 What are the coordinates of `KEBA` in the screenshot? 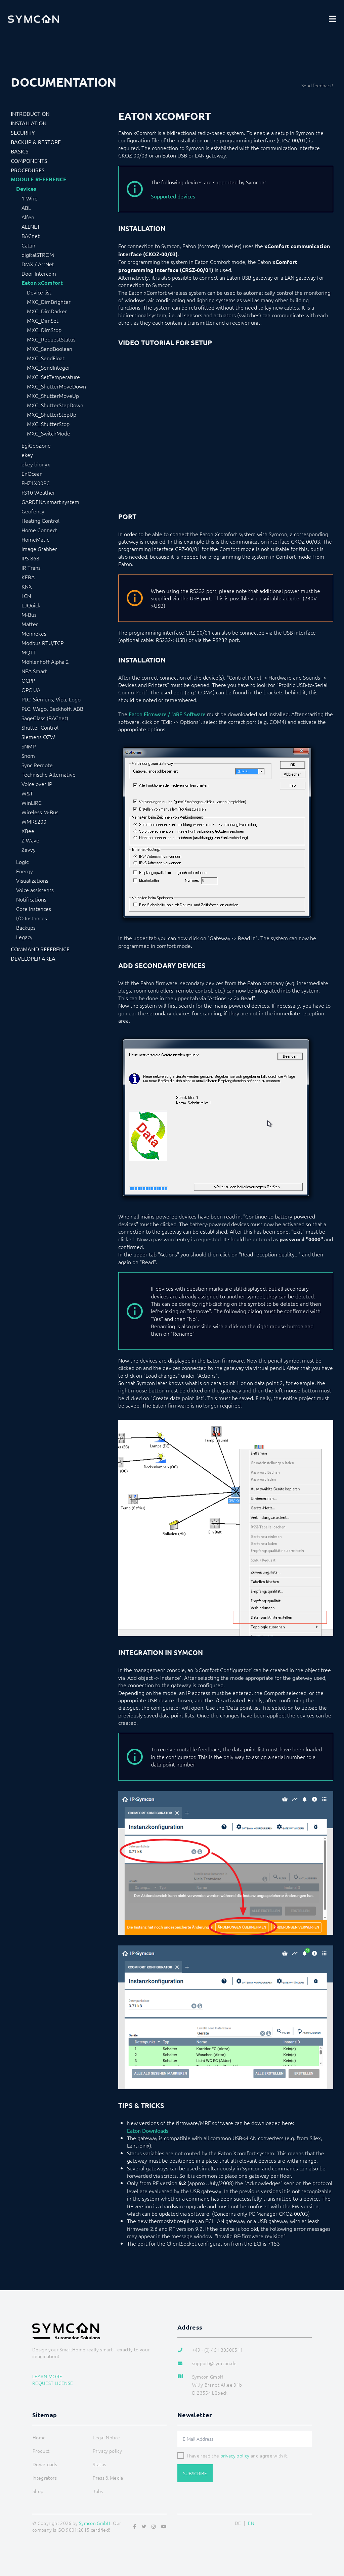 It's located at (28, 576).